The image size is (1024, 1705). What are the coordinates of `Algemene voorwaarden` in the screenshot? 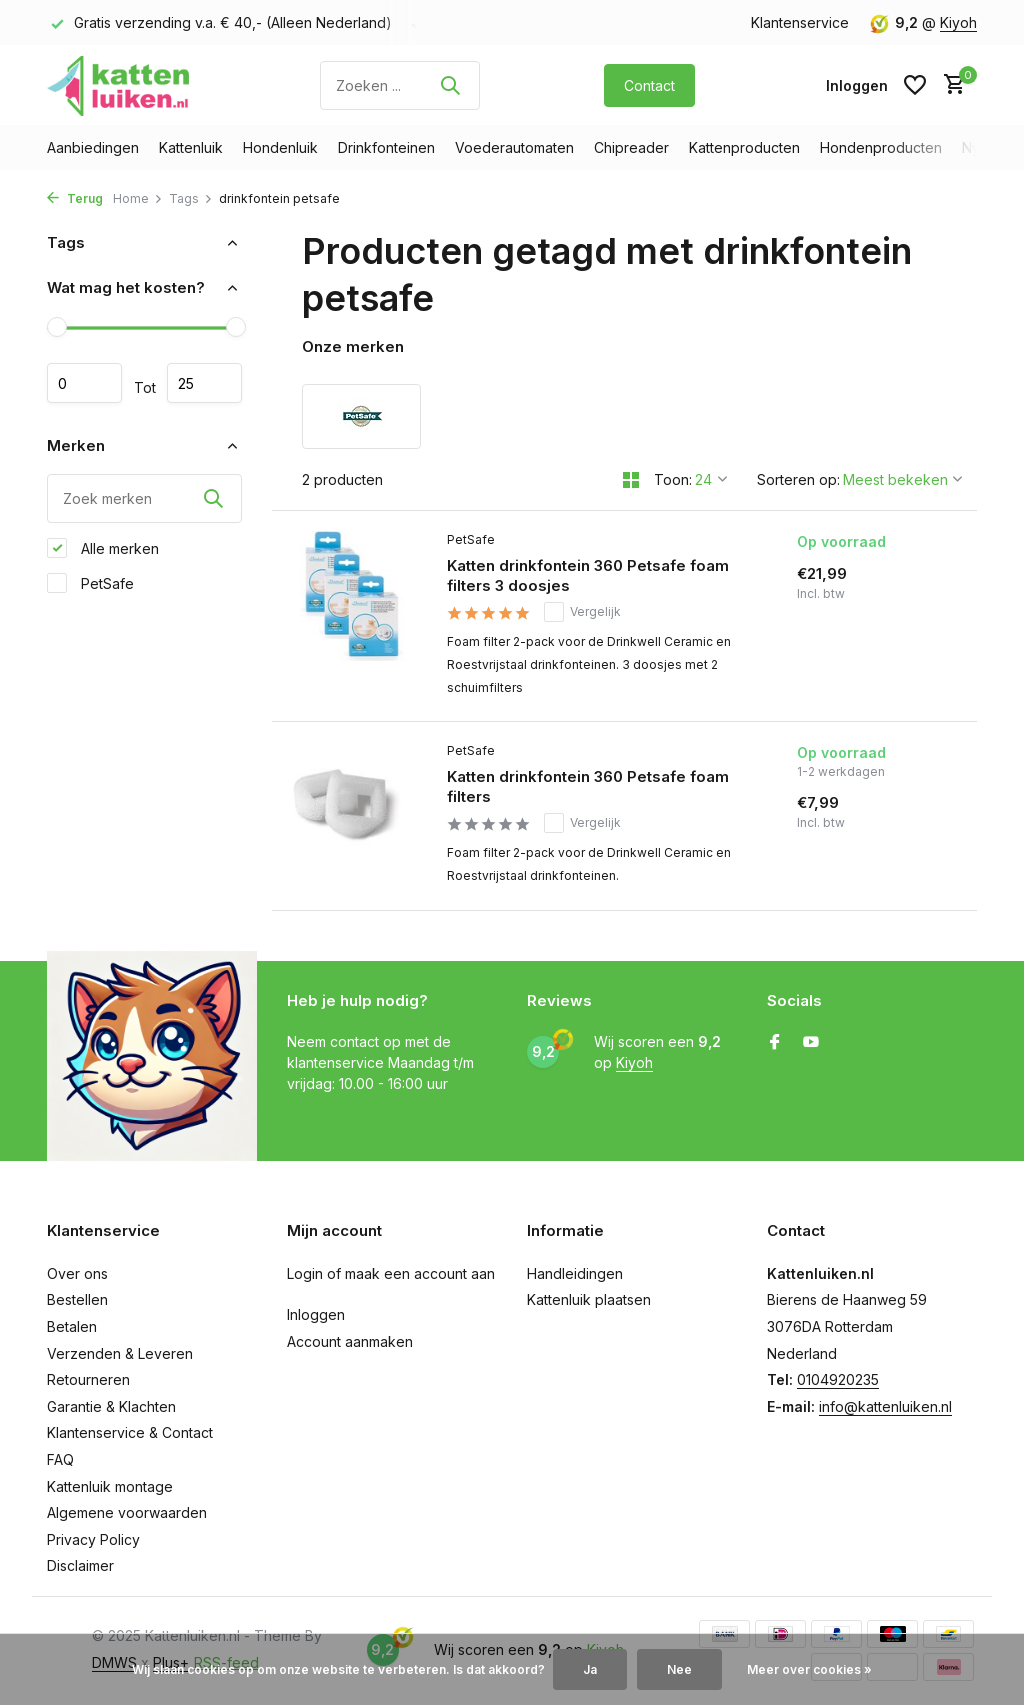 It's located at (127, 1512).